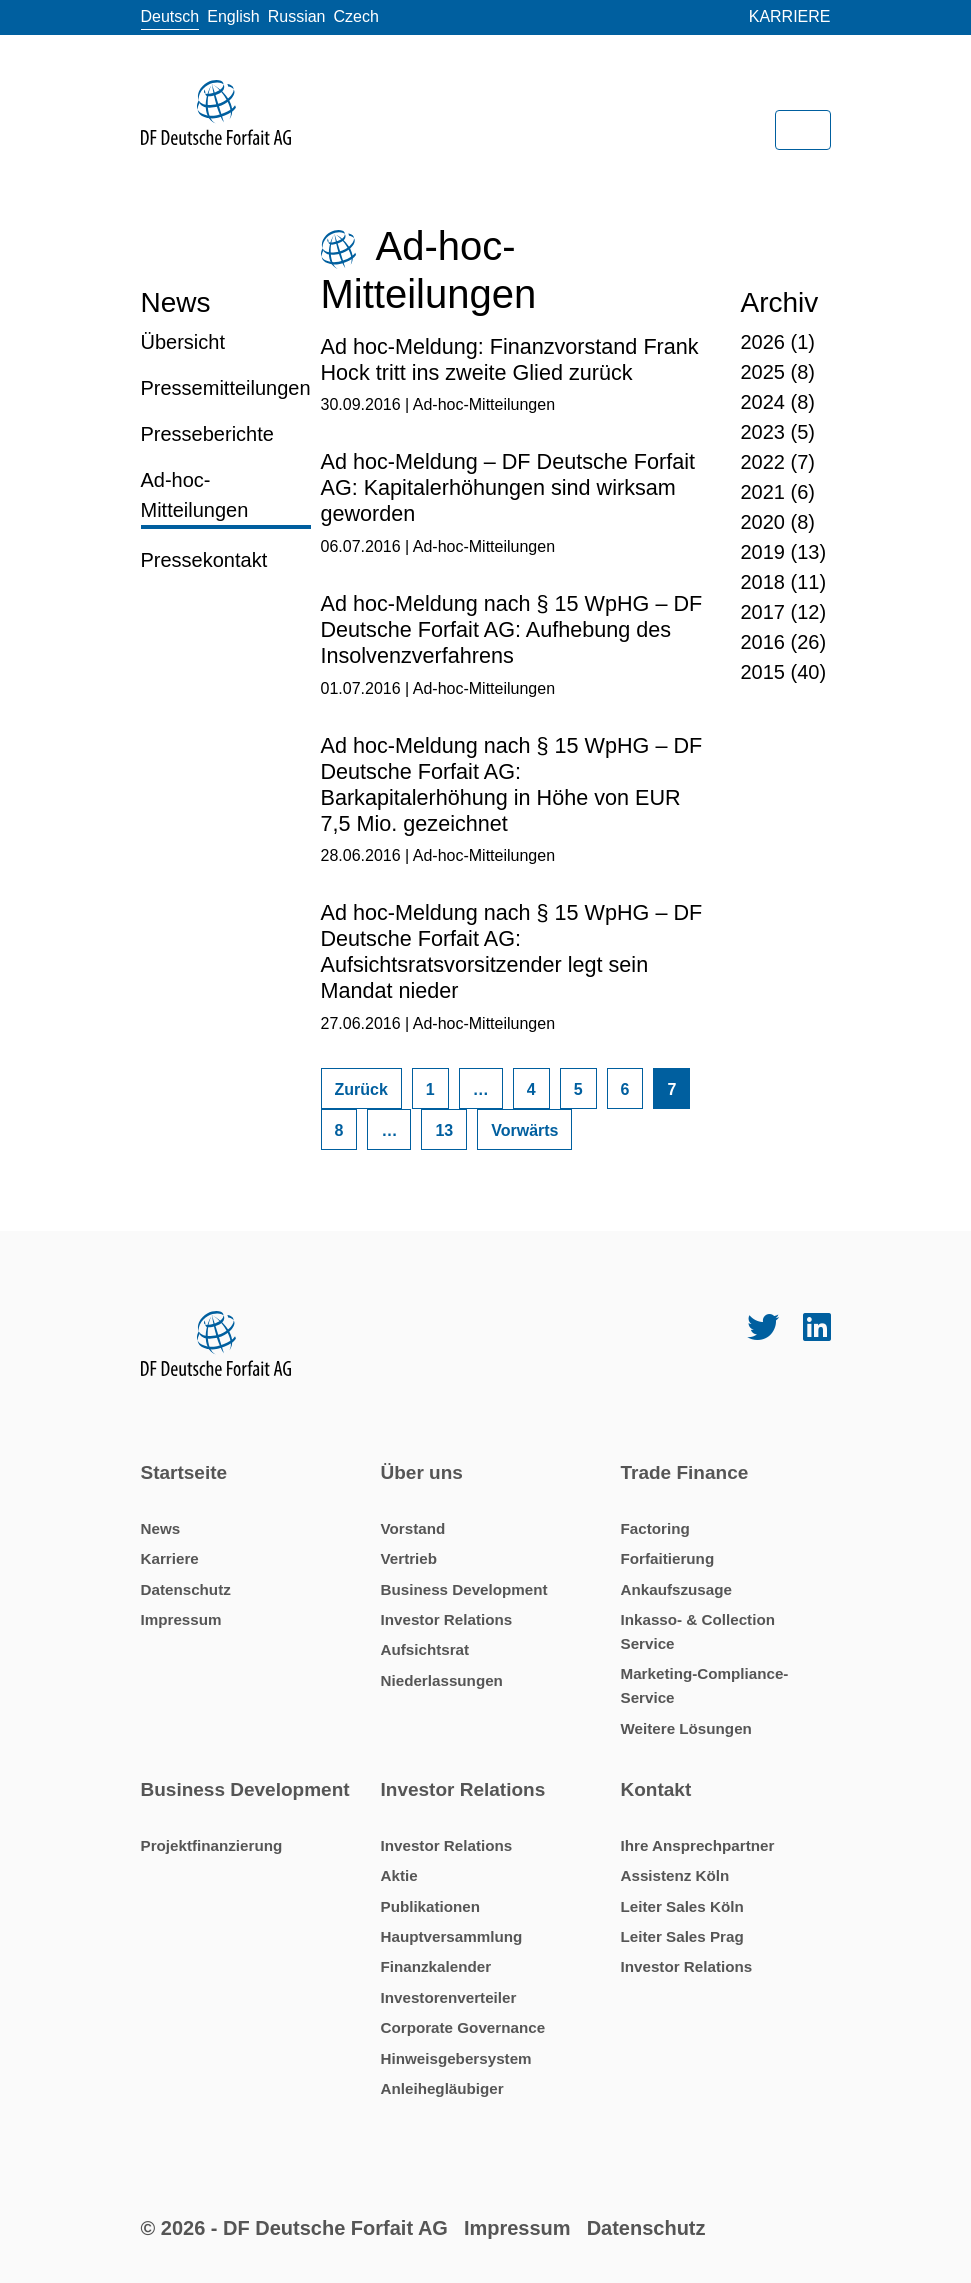  Describe the element at coordinates (425, 1649) in the screenshot. I see `Aufsichtsrat` at that location.